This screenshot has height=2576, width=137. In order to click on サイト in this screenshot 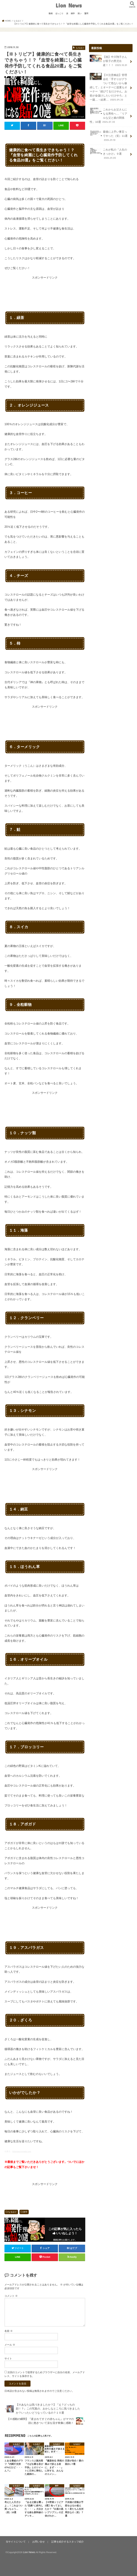, I will do `click(8, 2358)`.